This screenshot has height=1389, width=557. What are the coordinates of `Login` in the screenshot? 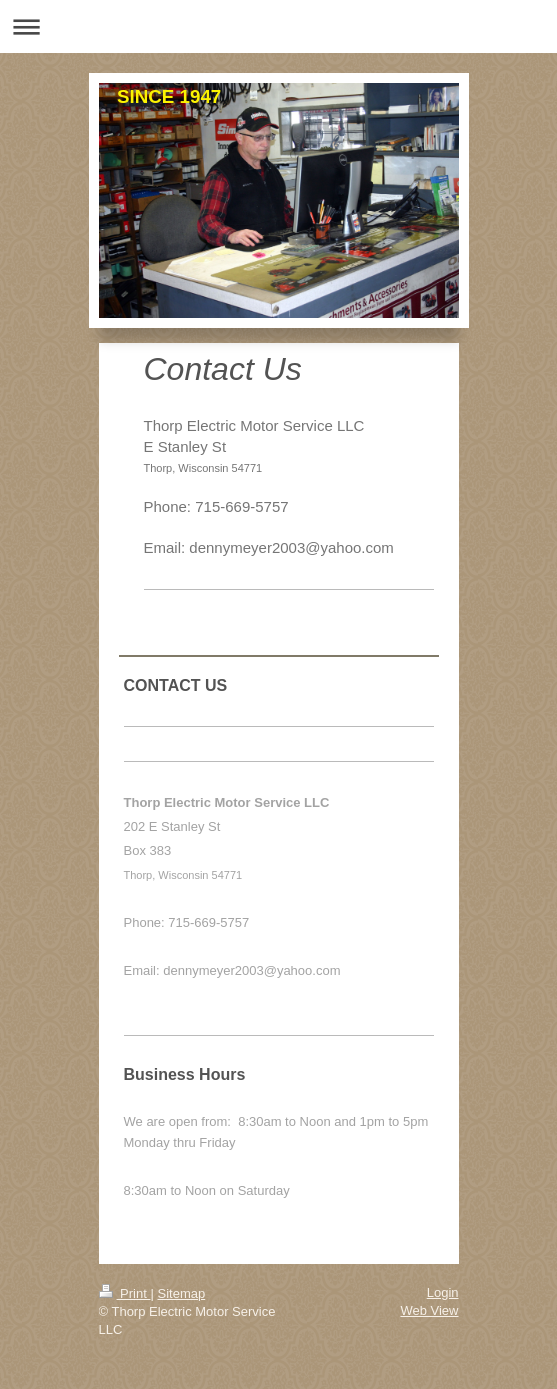 It's located at (443, 1292).